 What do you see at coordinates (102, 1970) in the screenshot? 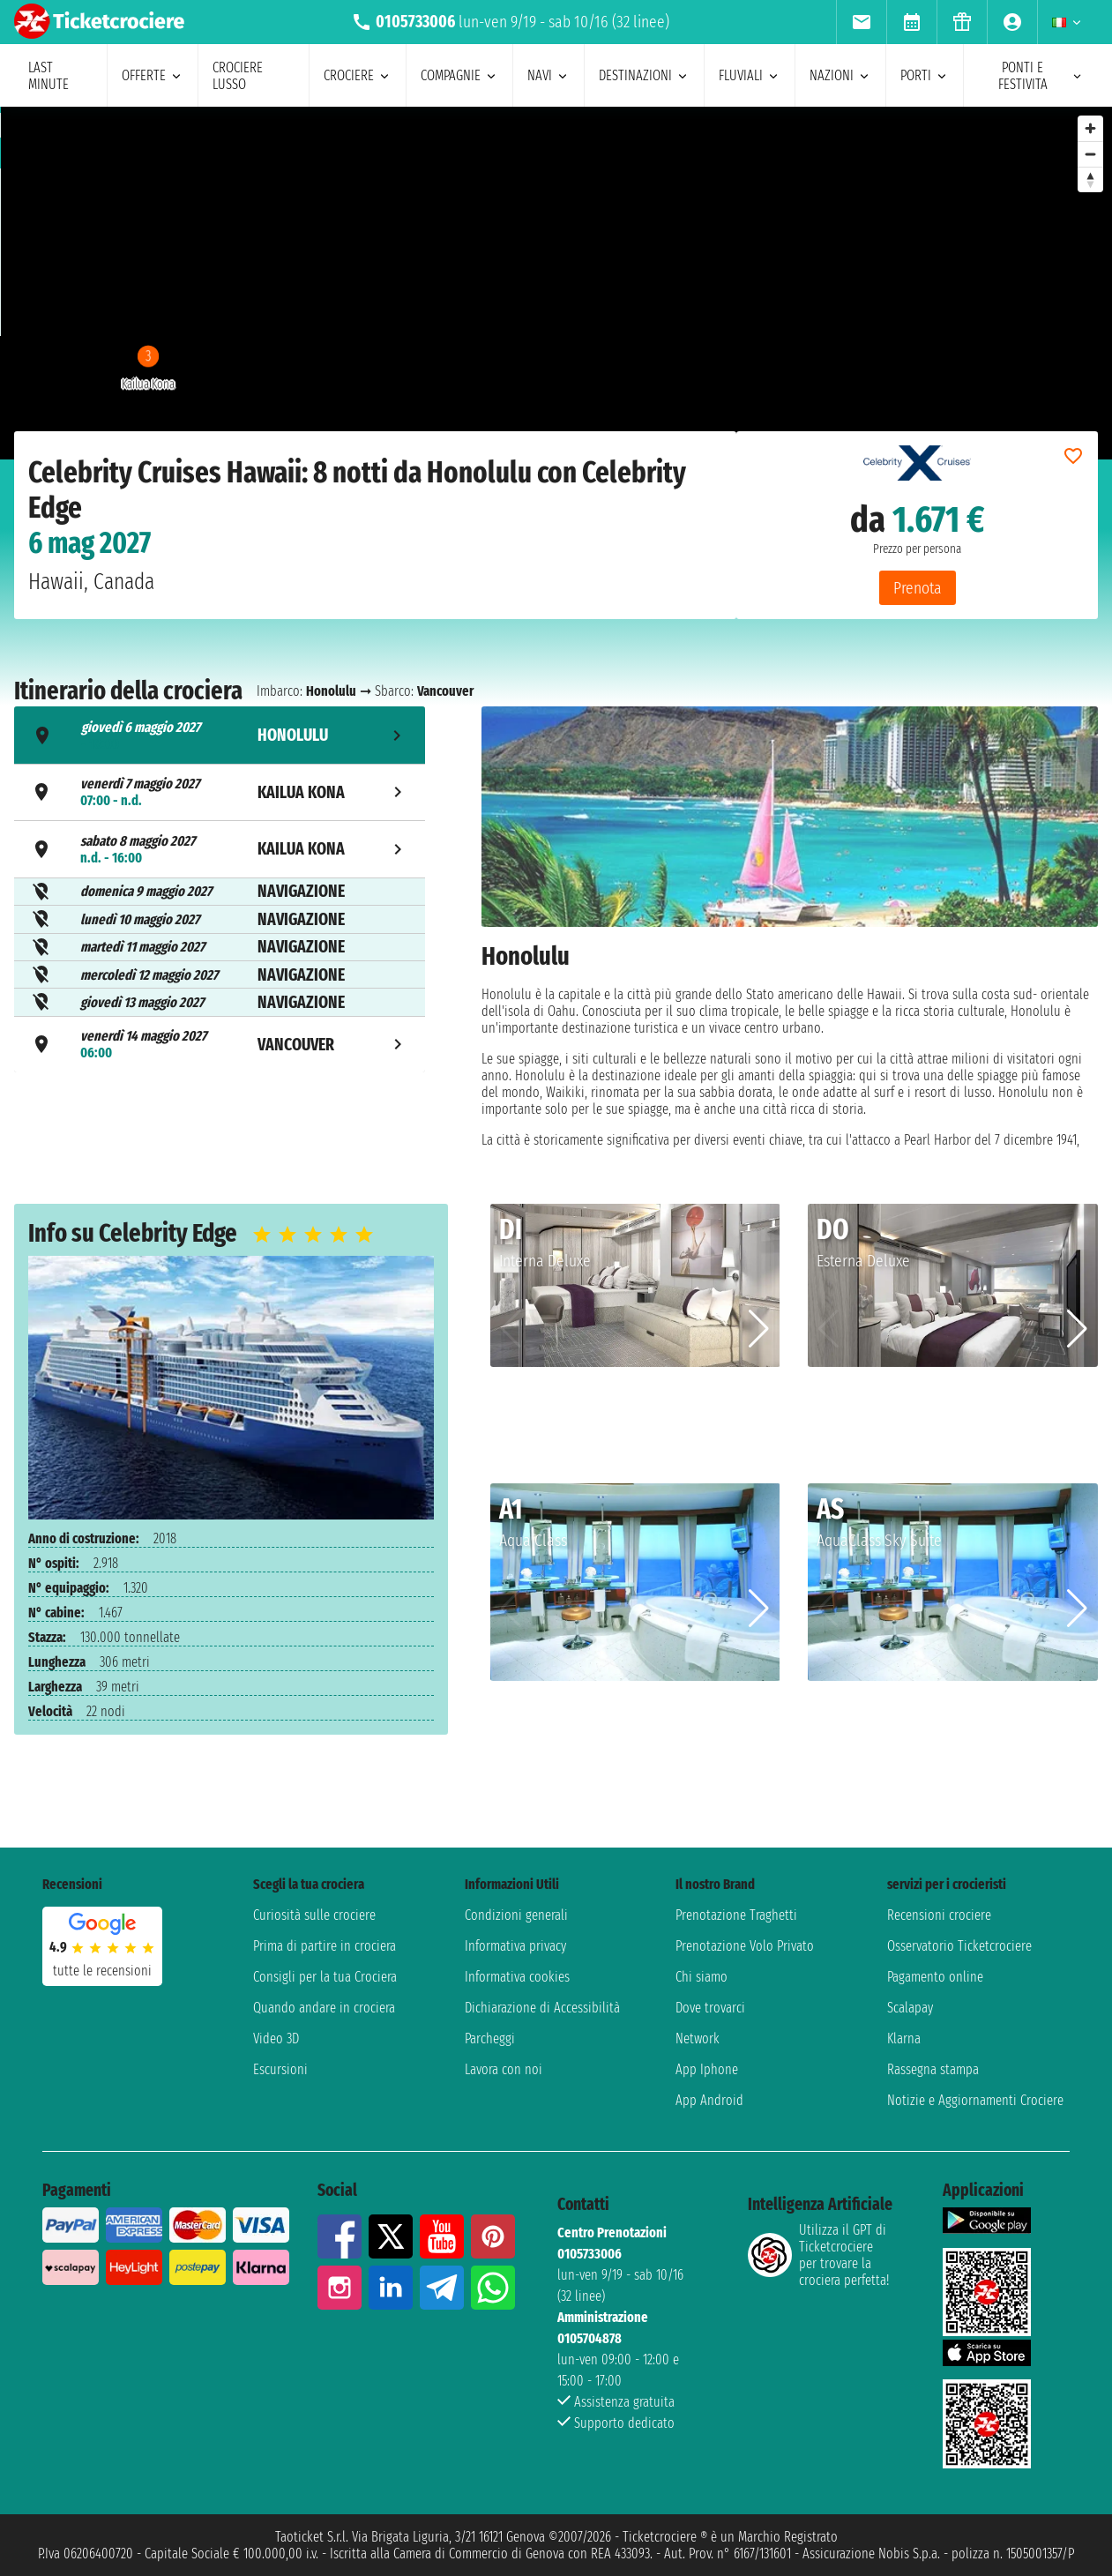
I see `tutte le recensioni` at bounding box center [102, 1970].